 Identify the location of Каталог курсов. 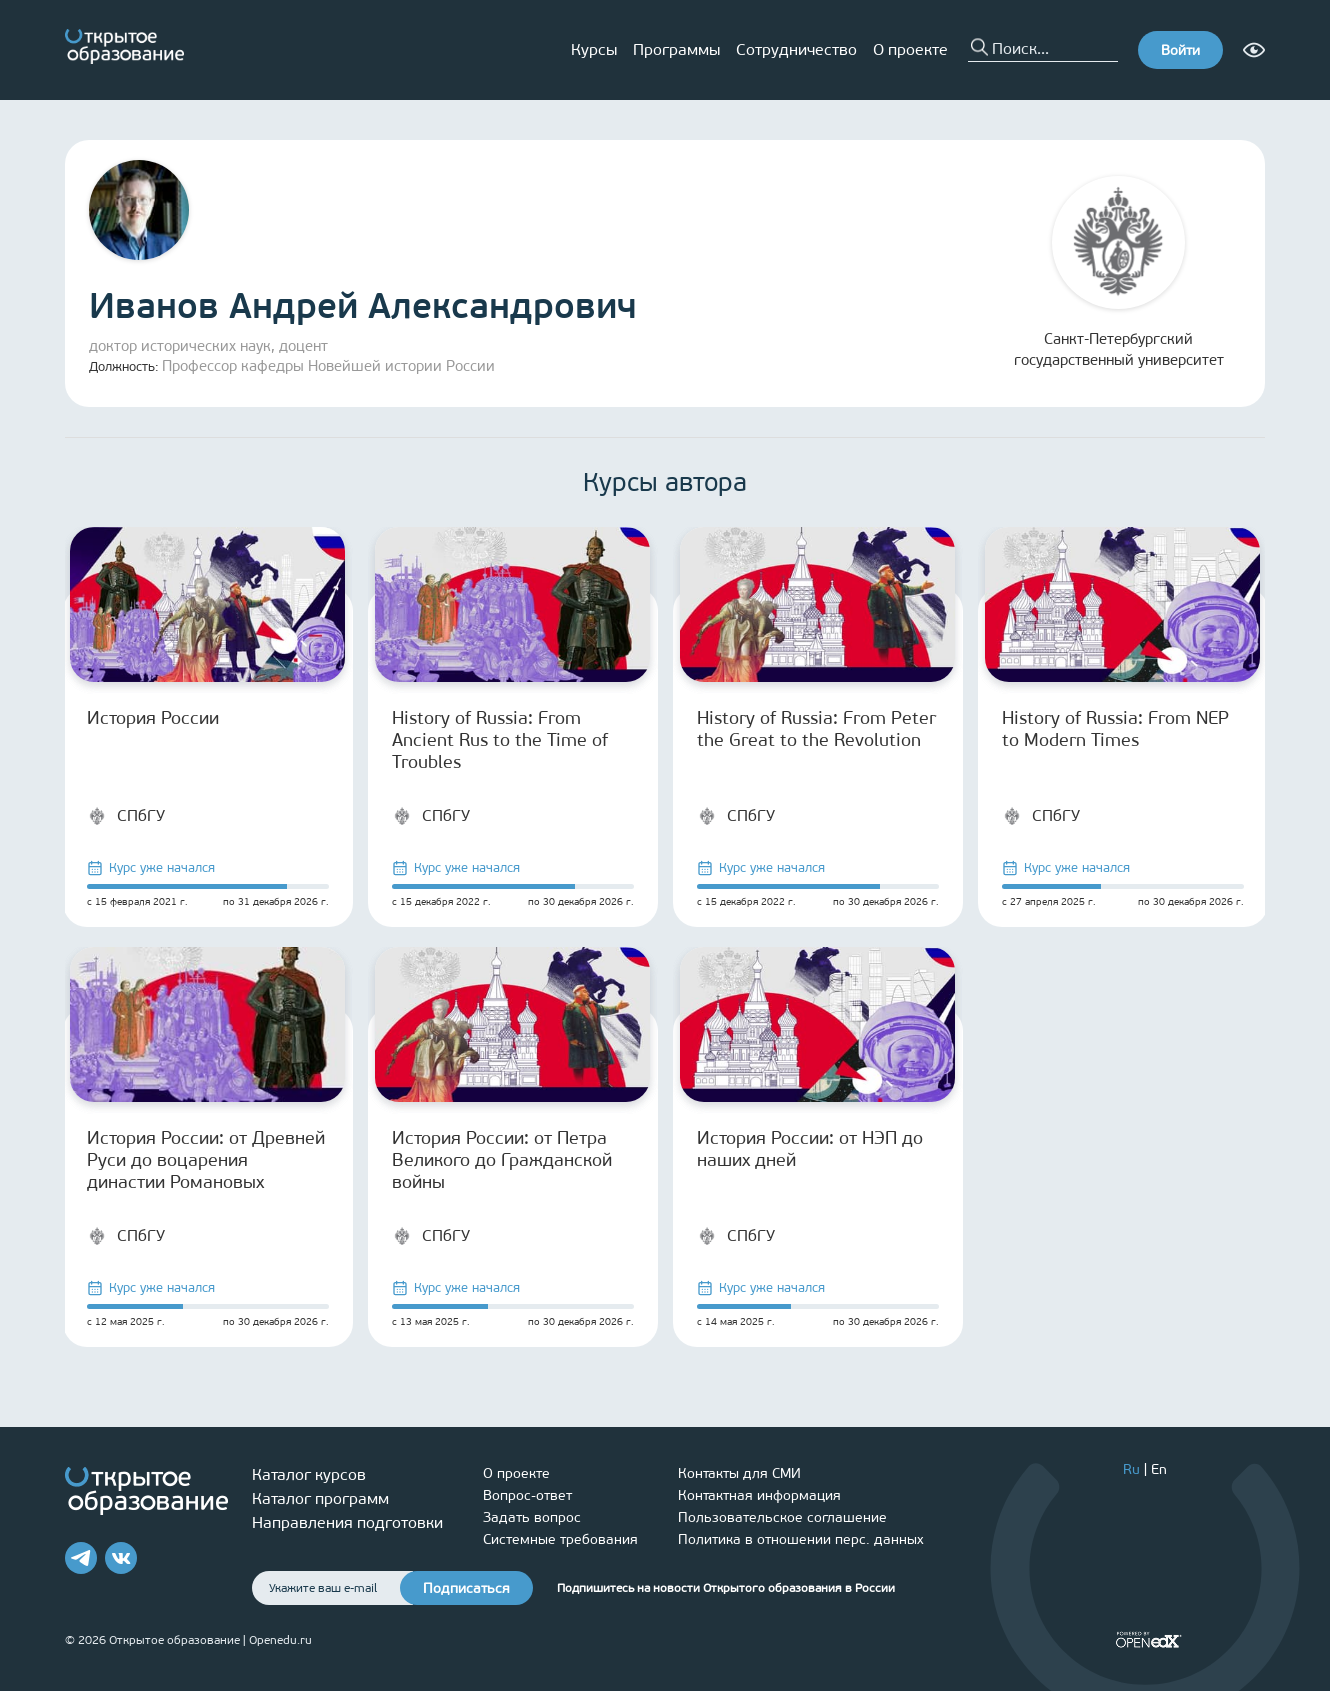
(309, 1474).